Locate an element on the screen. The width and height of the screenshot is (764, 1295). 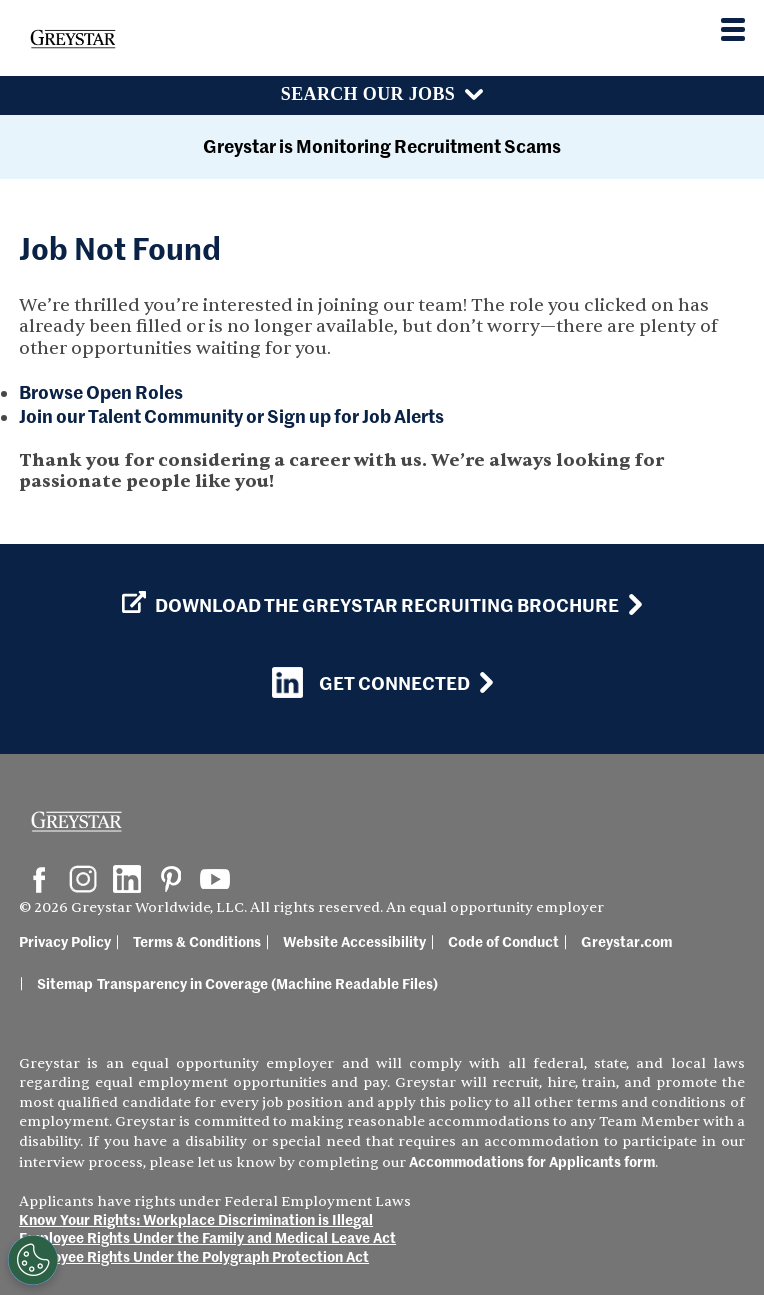
Website Accessibility is located at coordinates (336, 961).